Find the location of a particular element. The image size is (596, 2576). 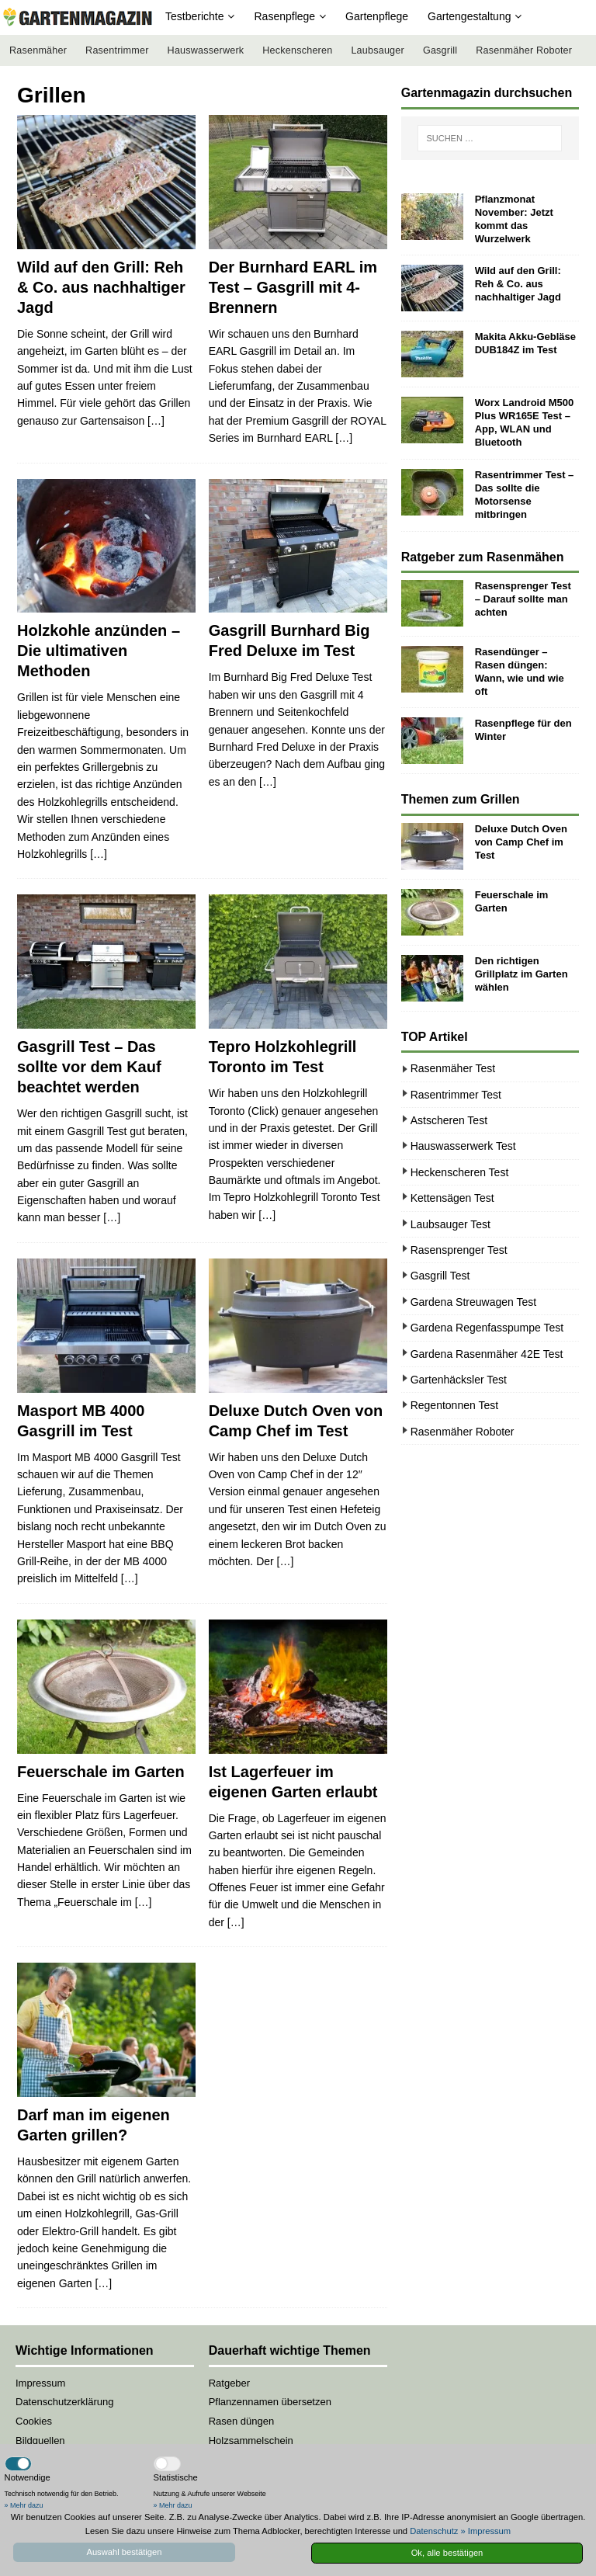

Rasentrimmer is located at coordinates (116, 50).